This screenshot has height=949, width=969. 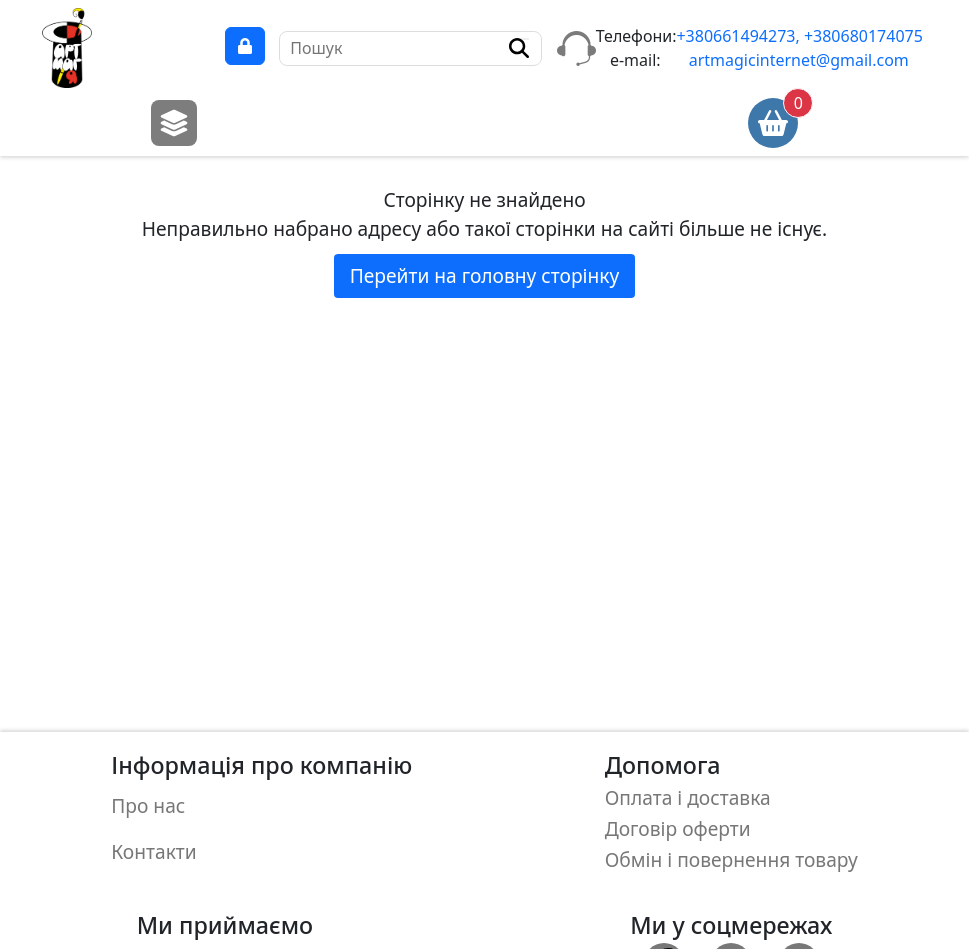 I want to click on Оплата і доставка, so click(x=688, y=796).